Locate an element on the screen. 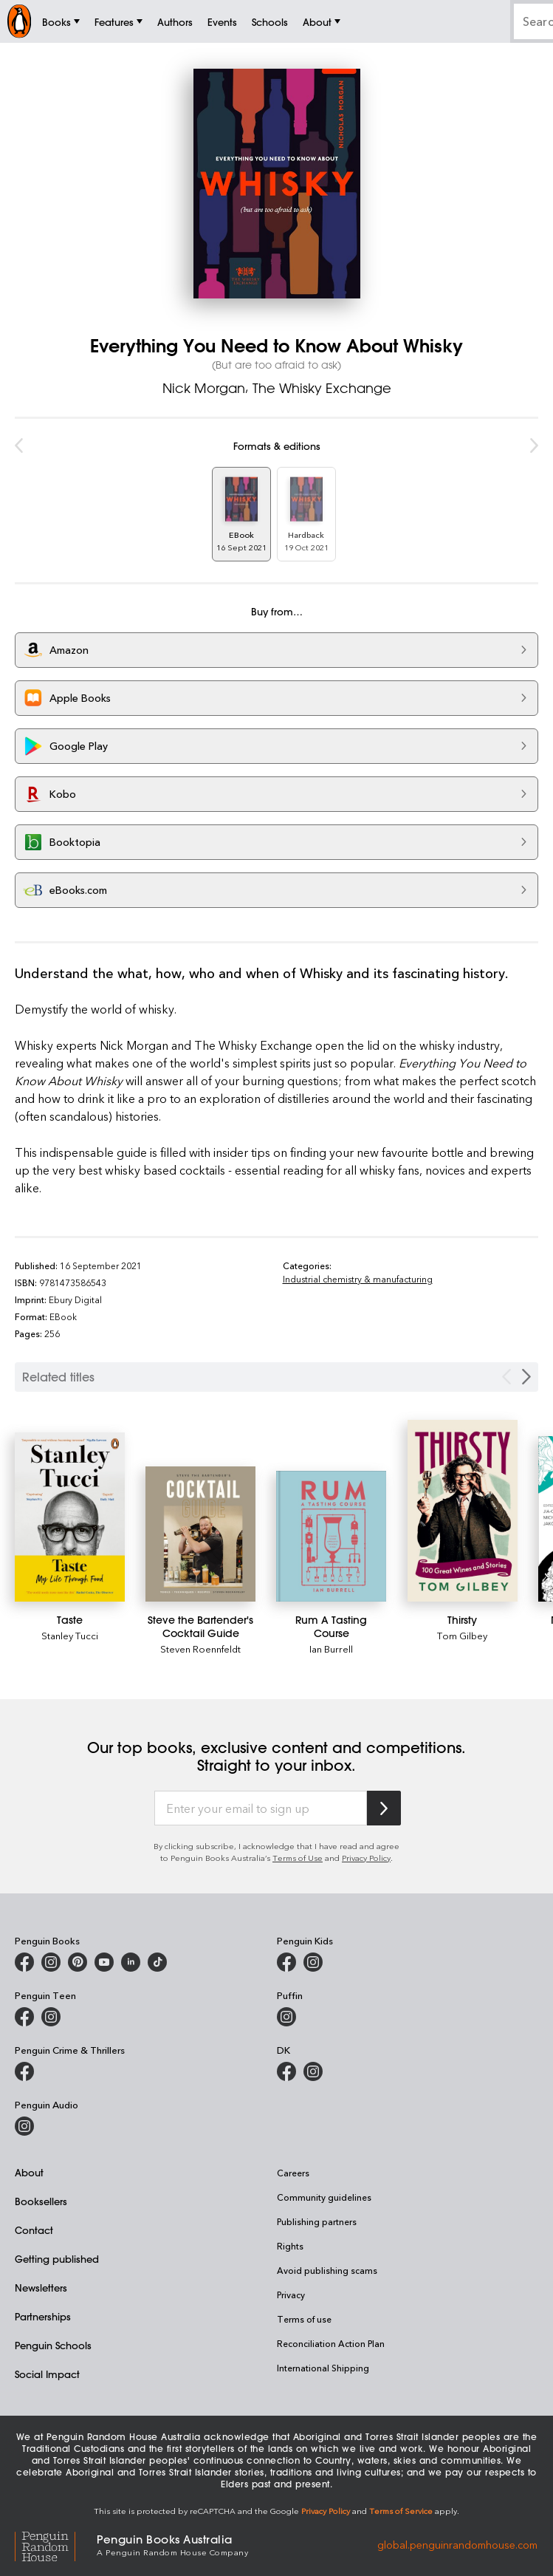 Image resolution: width=553 pixels, height=2576 pixels. [Penguin Kids on Instagram] is located at coordinates (313, 1962).